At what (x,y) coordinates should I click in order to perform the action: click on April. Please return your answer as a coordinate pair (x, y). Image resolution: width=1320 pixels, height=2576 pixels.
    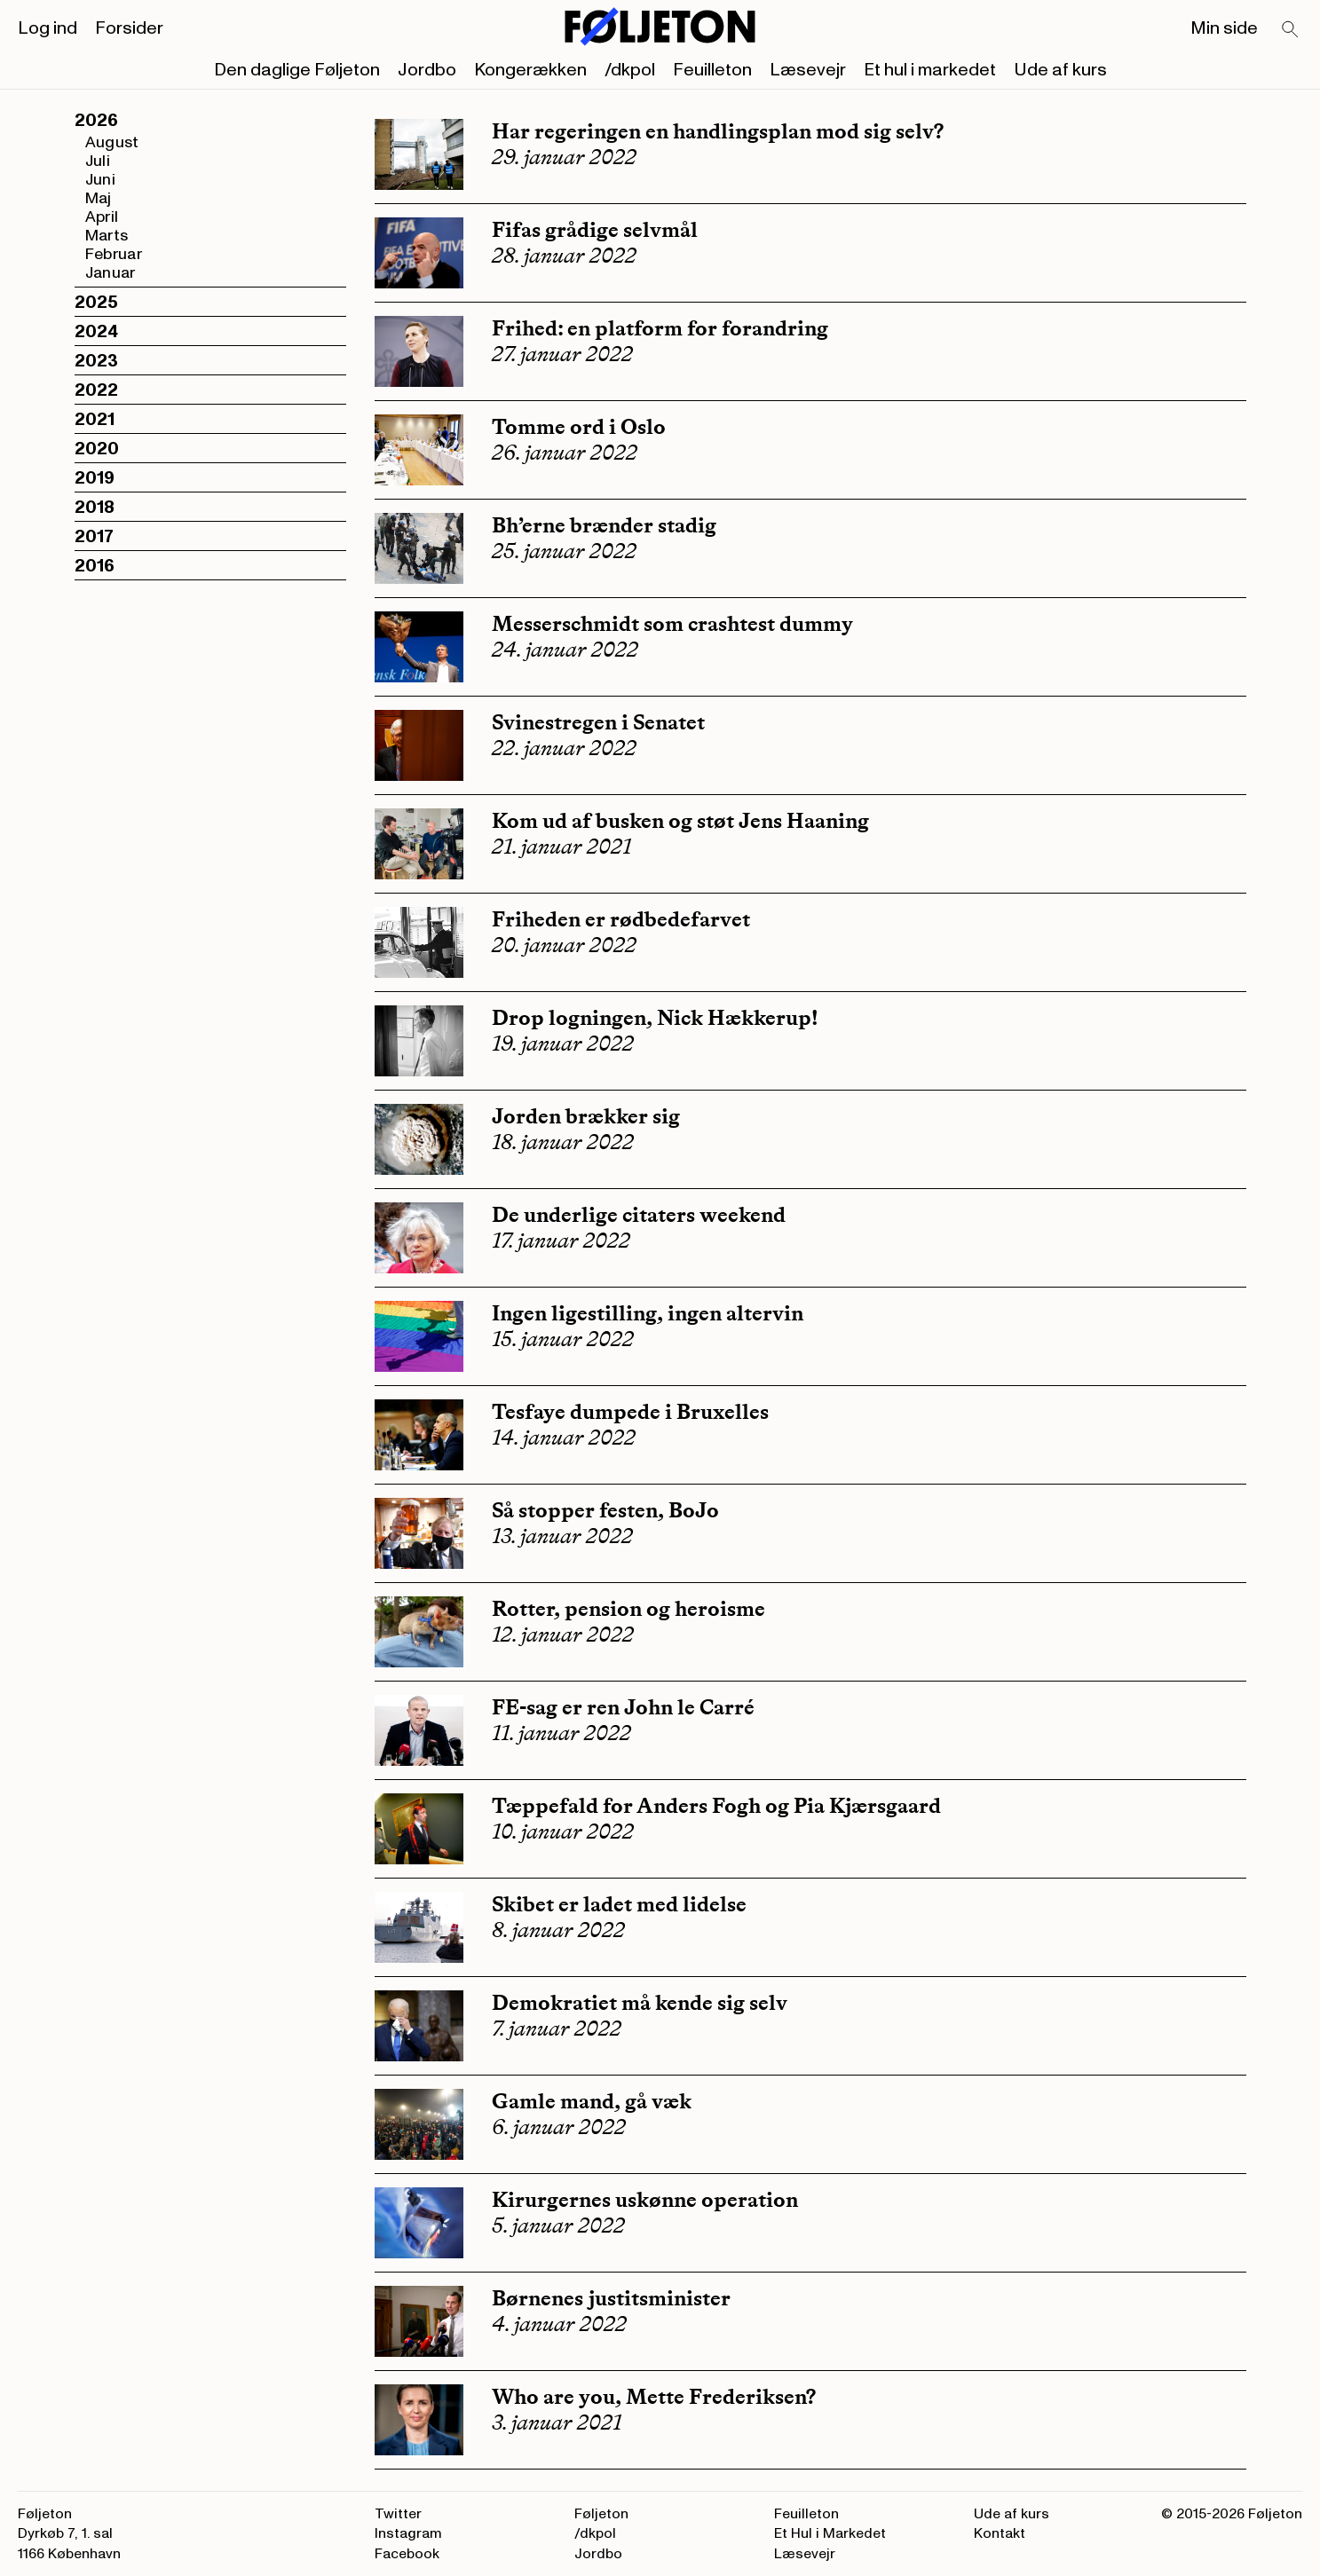
    Looking at the image, I should click on (102, 217).